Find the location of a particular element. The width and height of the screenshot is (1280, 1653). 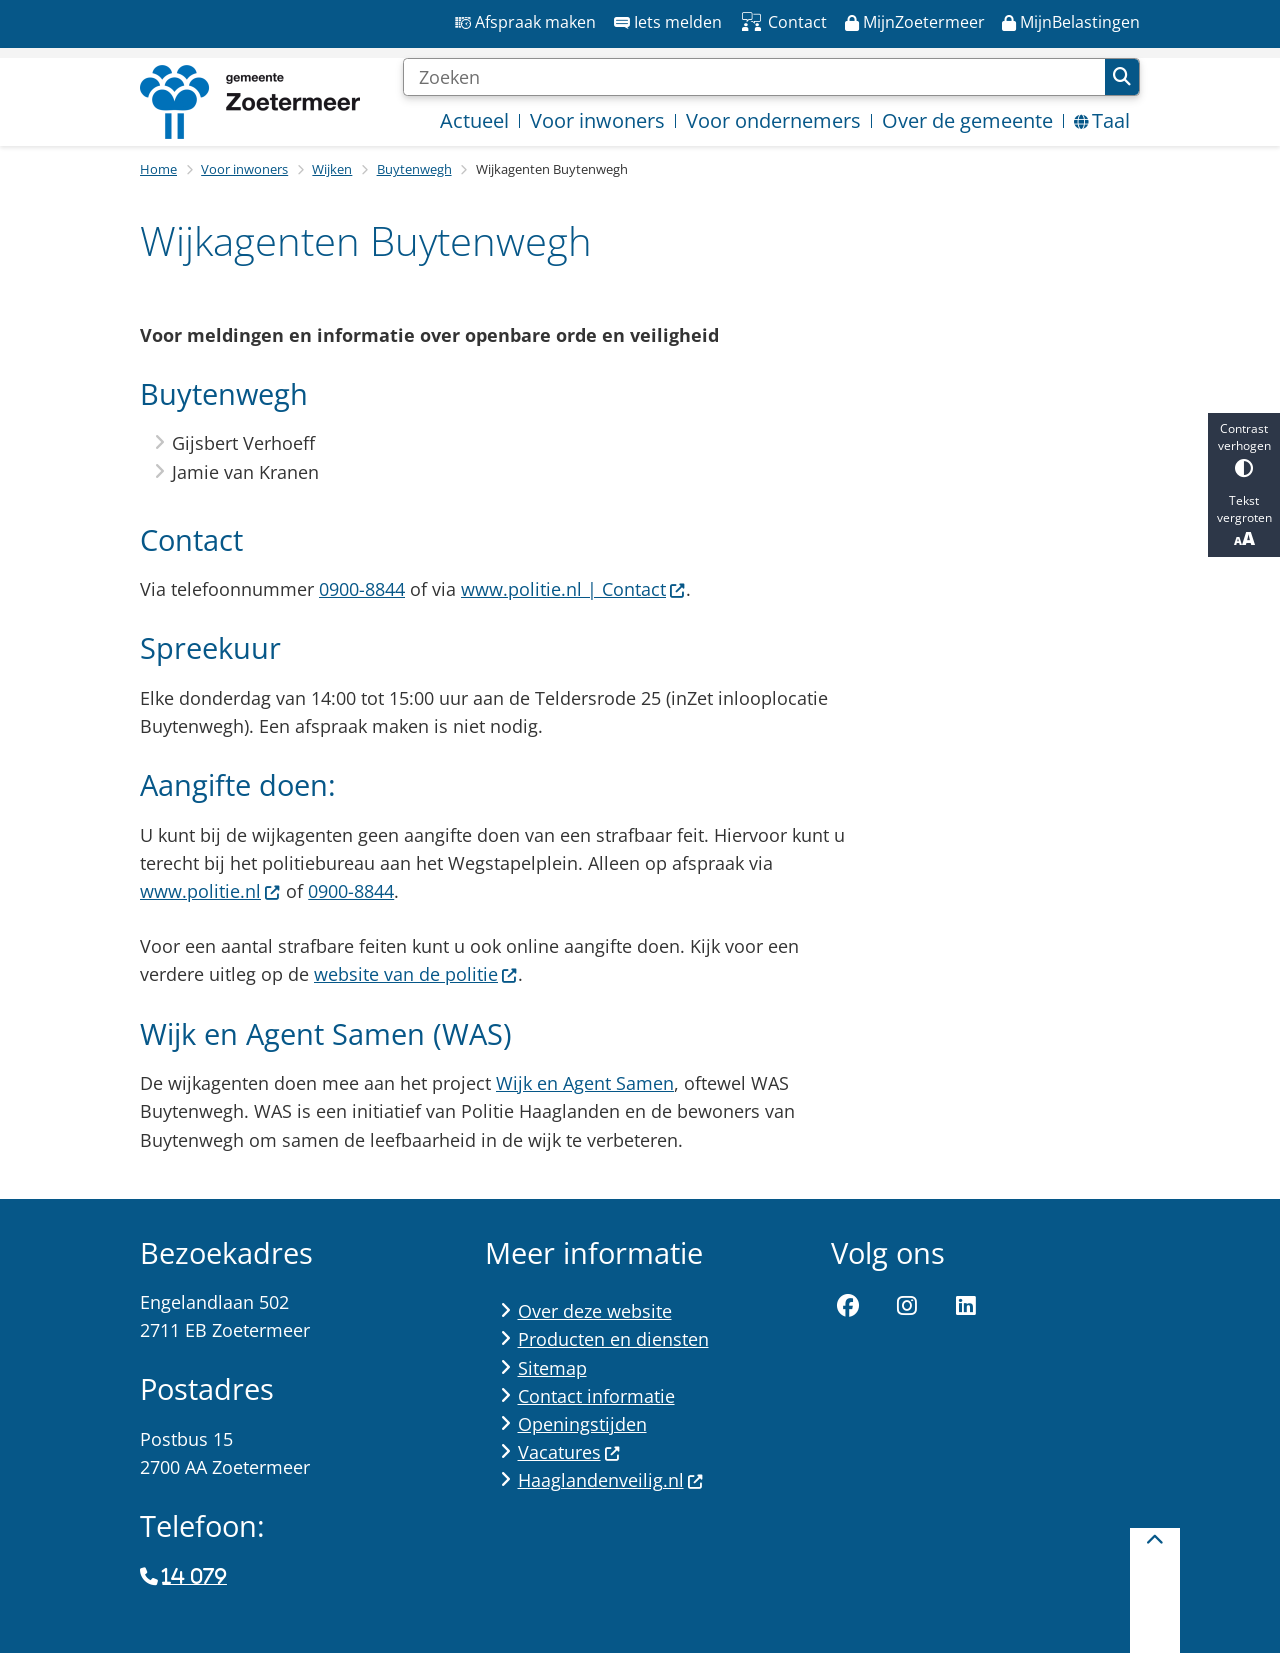

Openingstijden is located at coordinates (582, 1424).